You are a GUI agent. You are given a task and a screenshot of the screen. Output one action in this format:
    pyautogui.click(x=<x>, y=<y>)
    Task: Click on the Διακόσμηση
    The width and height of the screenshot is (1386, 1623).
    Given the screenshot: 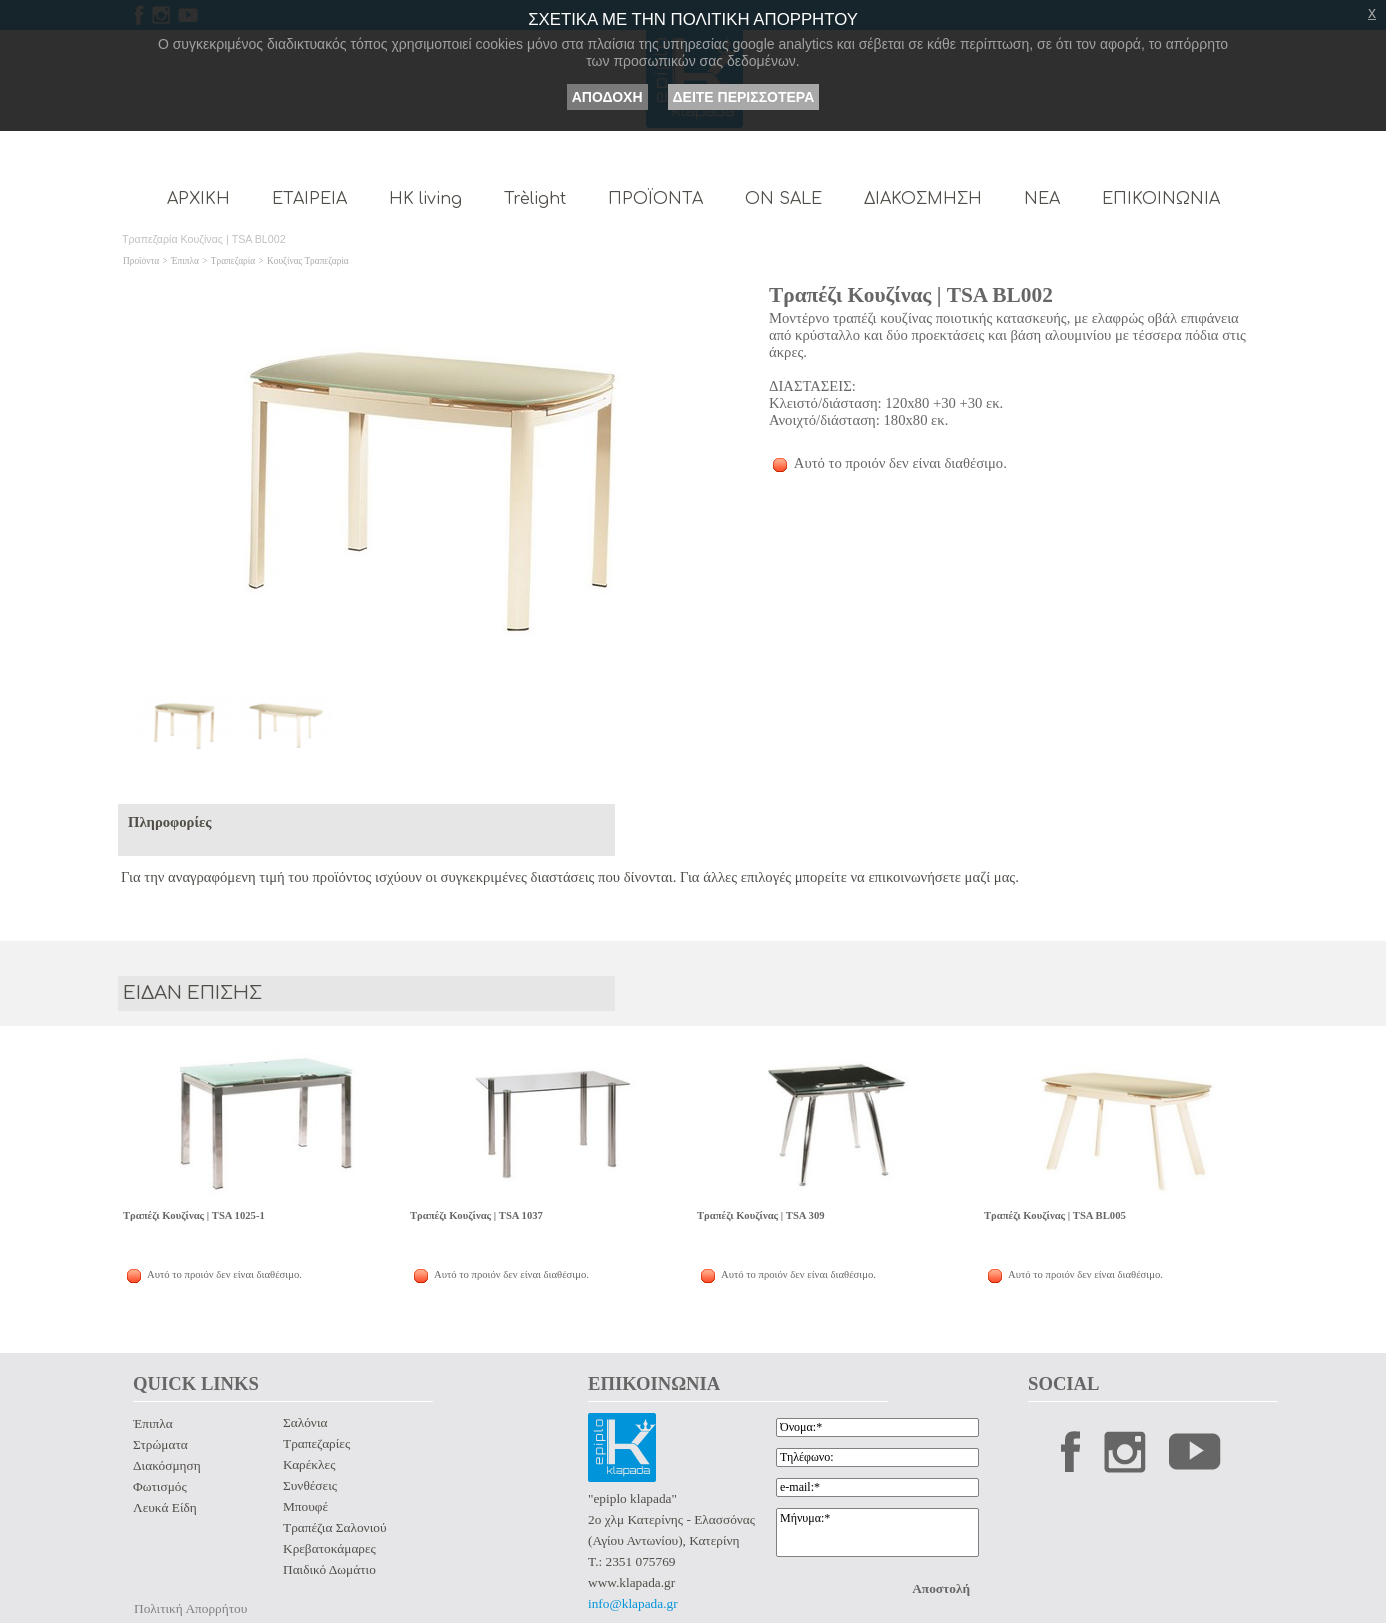 What is the action you would take?
    pyautogui.click(x=167, y=1465)
    